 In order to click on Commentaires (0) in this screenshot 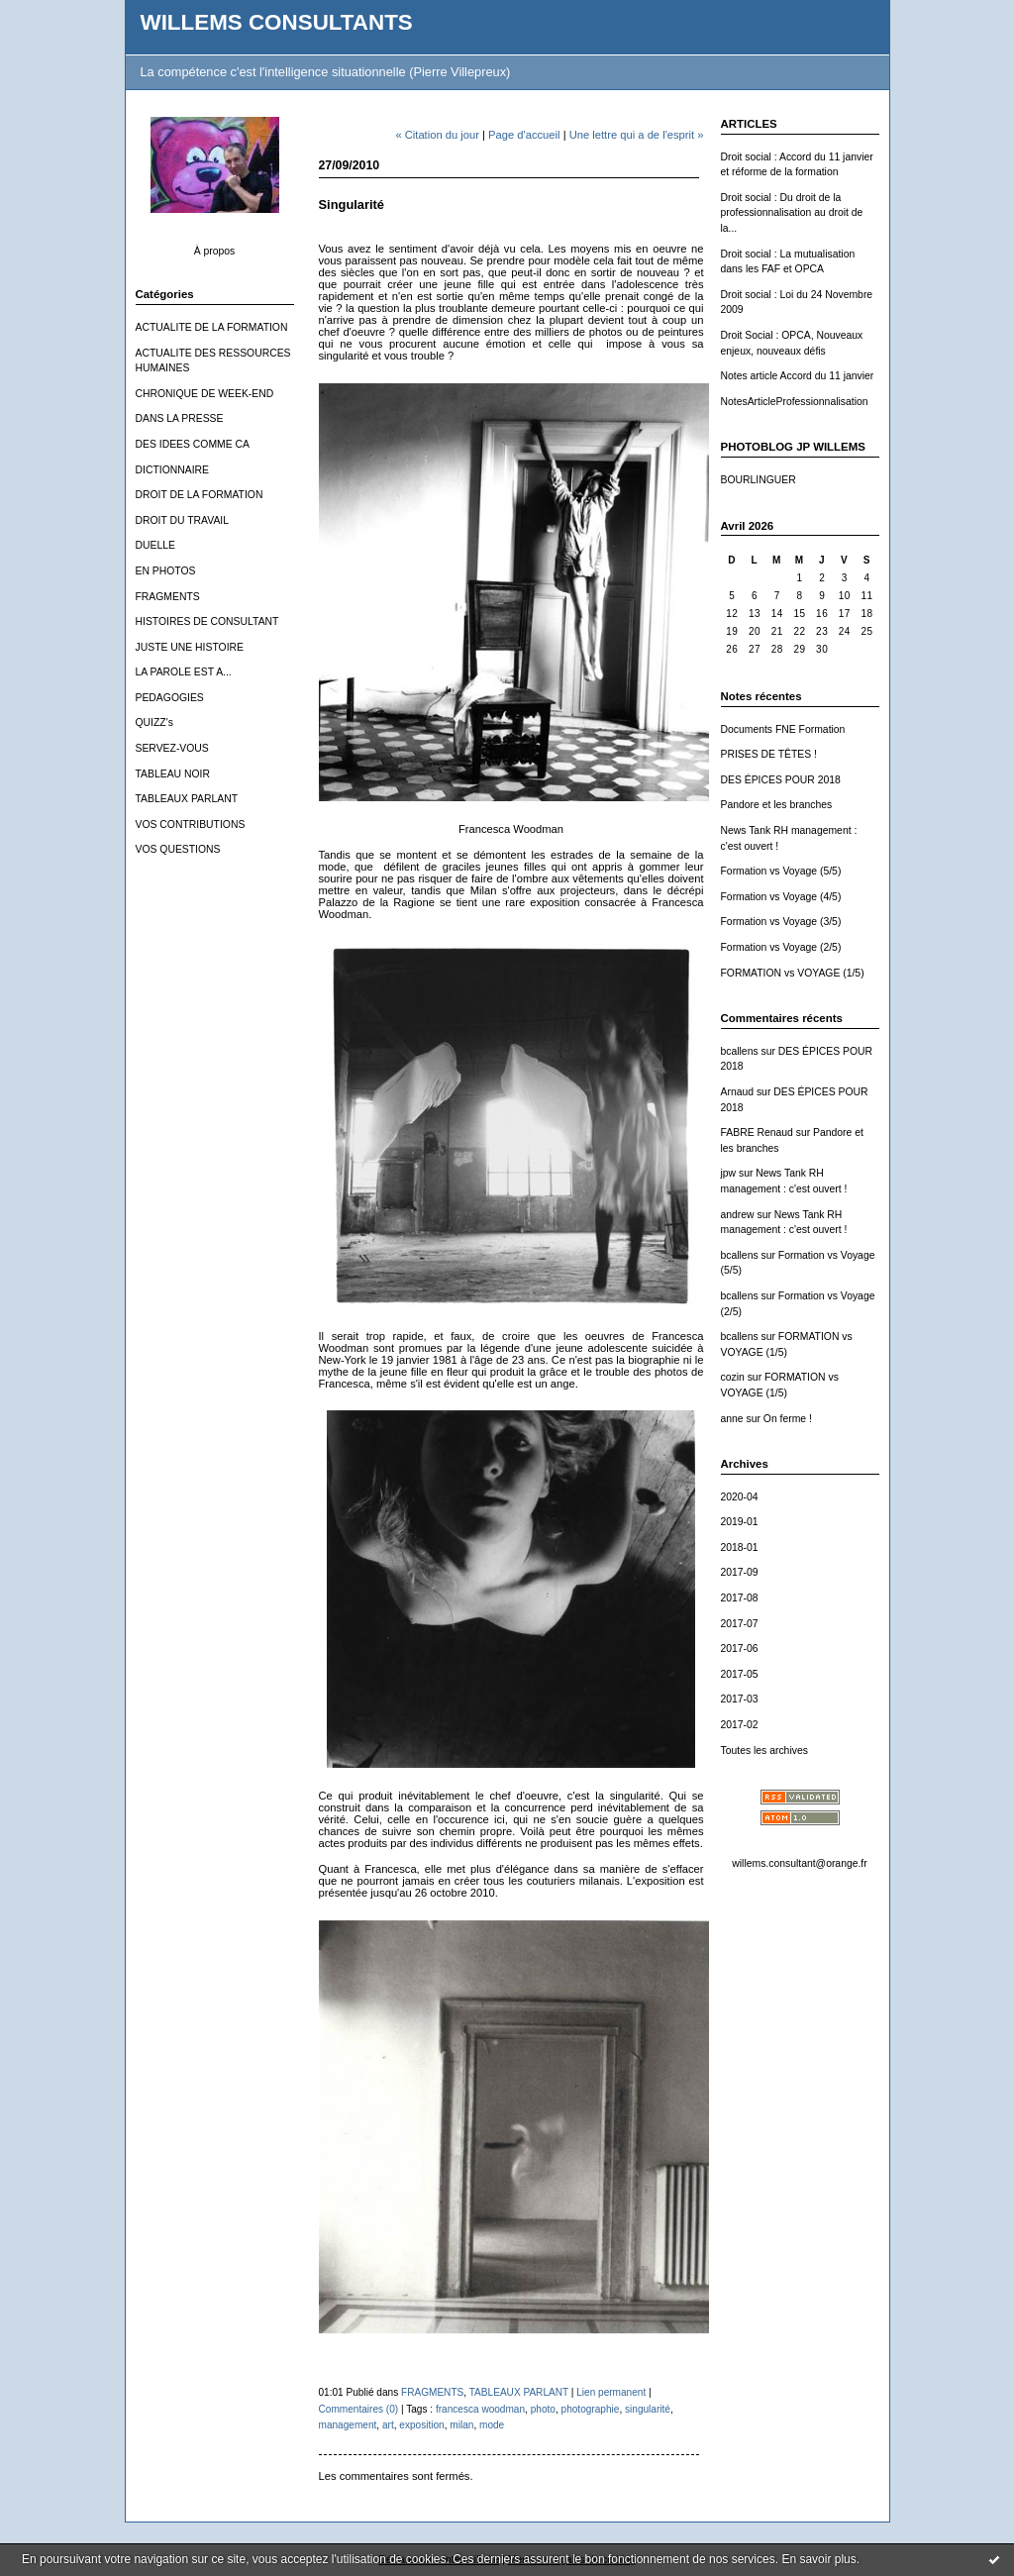, I will do `click(359, 2409)`.